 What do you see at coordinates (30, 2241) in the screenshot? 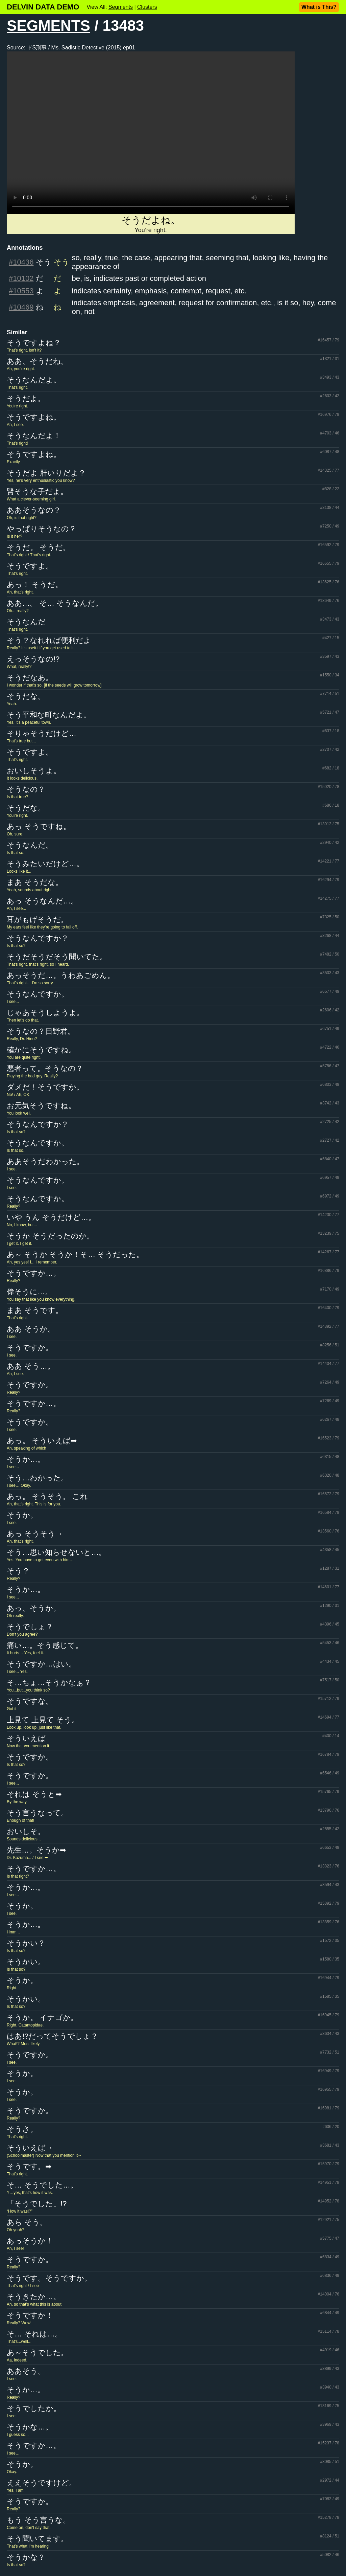
I see `あっそうか！` at bounding box center [30, 2241].